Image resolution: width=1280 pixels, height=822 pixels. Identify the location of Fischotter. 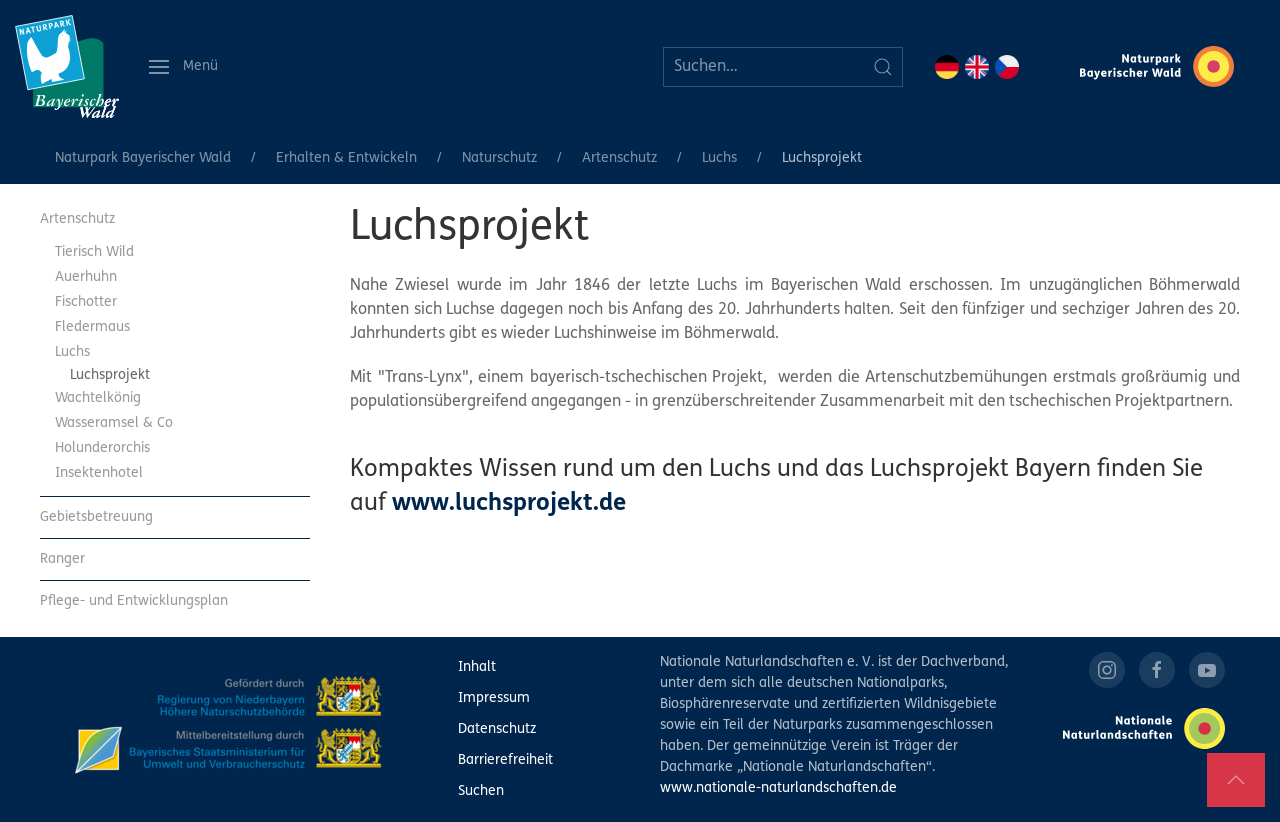
(86, 302).